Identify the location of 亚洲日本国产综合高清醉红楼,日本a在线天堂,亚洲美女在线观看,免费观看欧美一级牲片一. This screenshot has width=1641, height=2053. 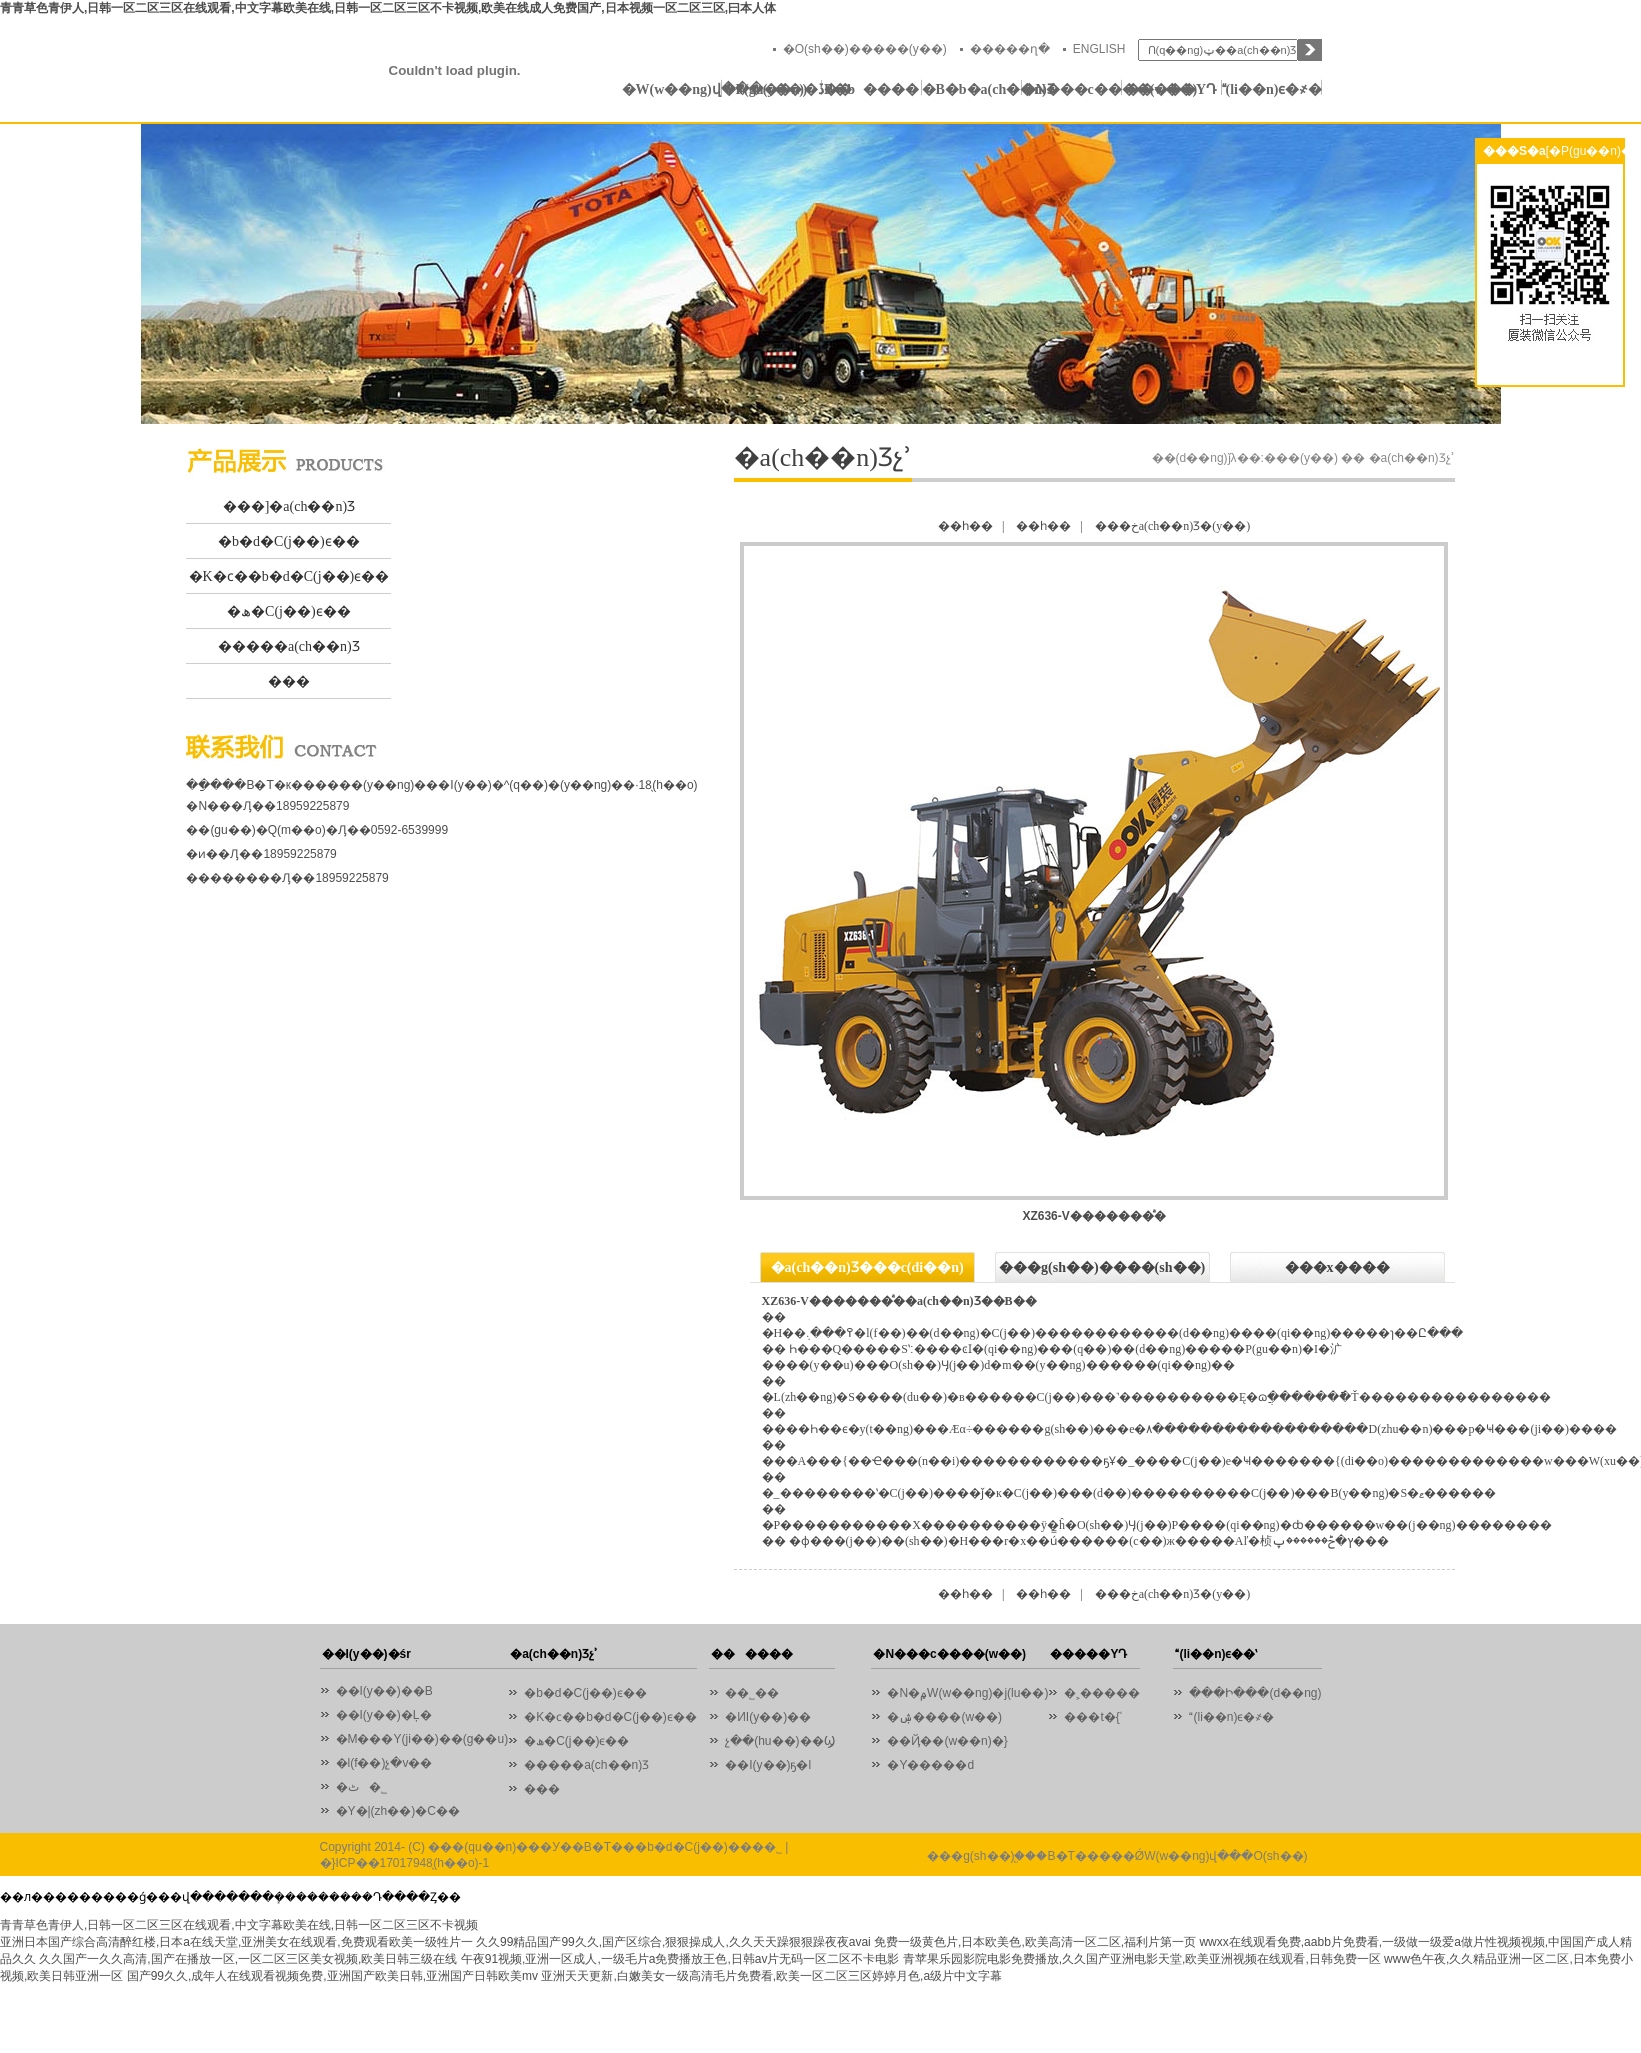
(236, 1942).